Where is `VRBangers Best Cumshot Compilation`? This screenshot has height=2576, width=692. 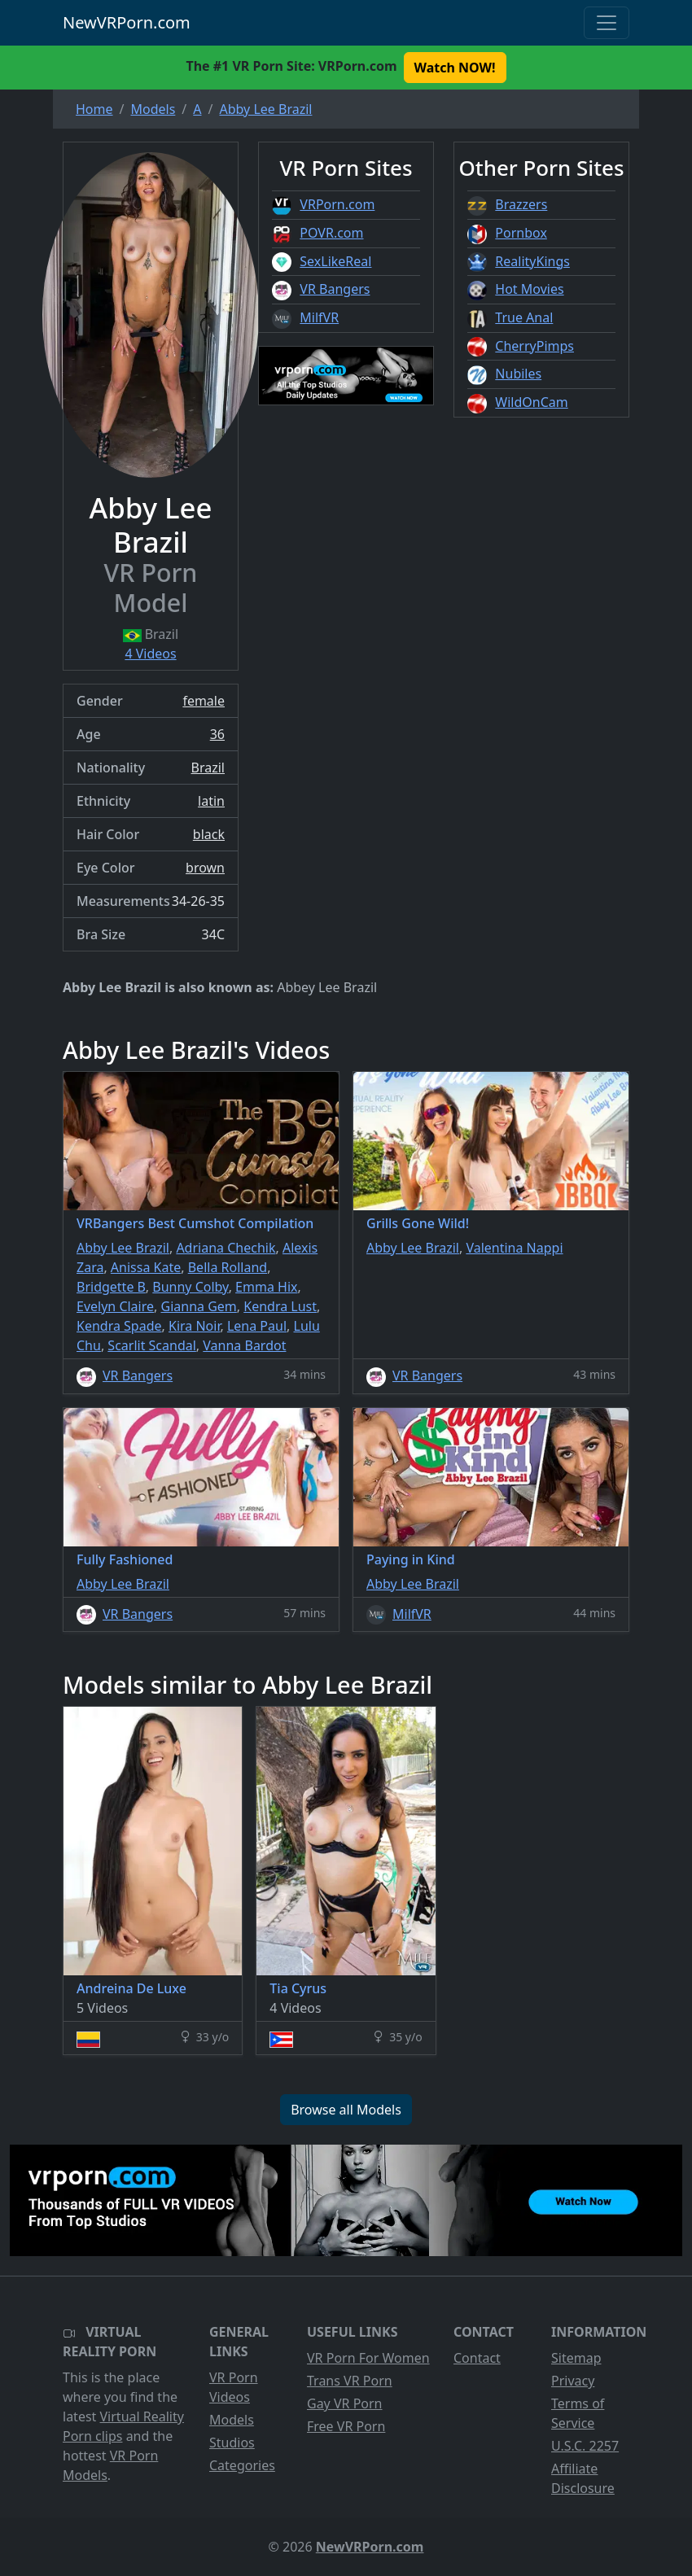 VRBangers Best Cumshot Compilation is located at coordinates (195, 1223).